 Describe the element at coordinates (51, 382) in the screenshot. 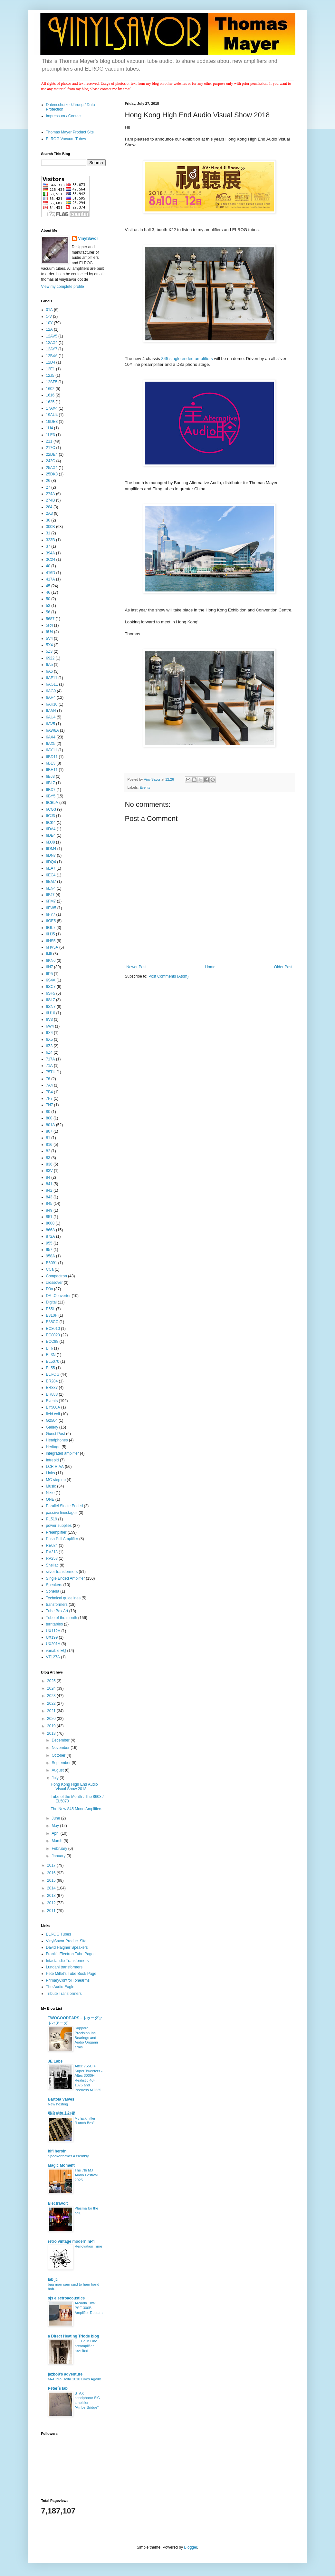

I see `12SF5` at that location.